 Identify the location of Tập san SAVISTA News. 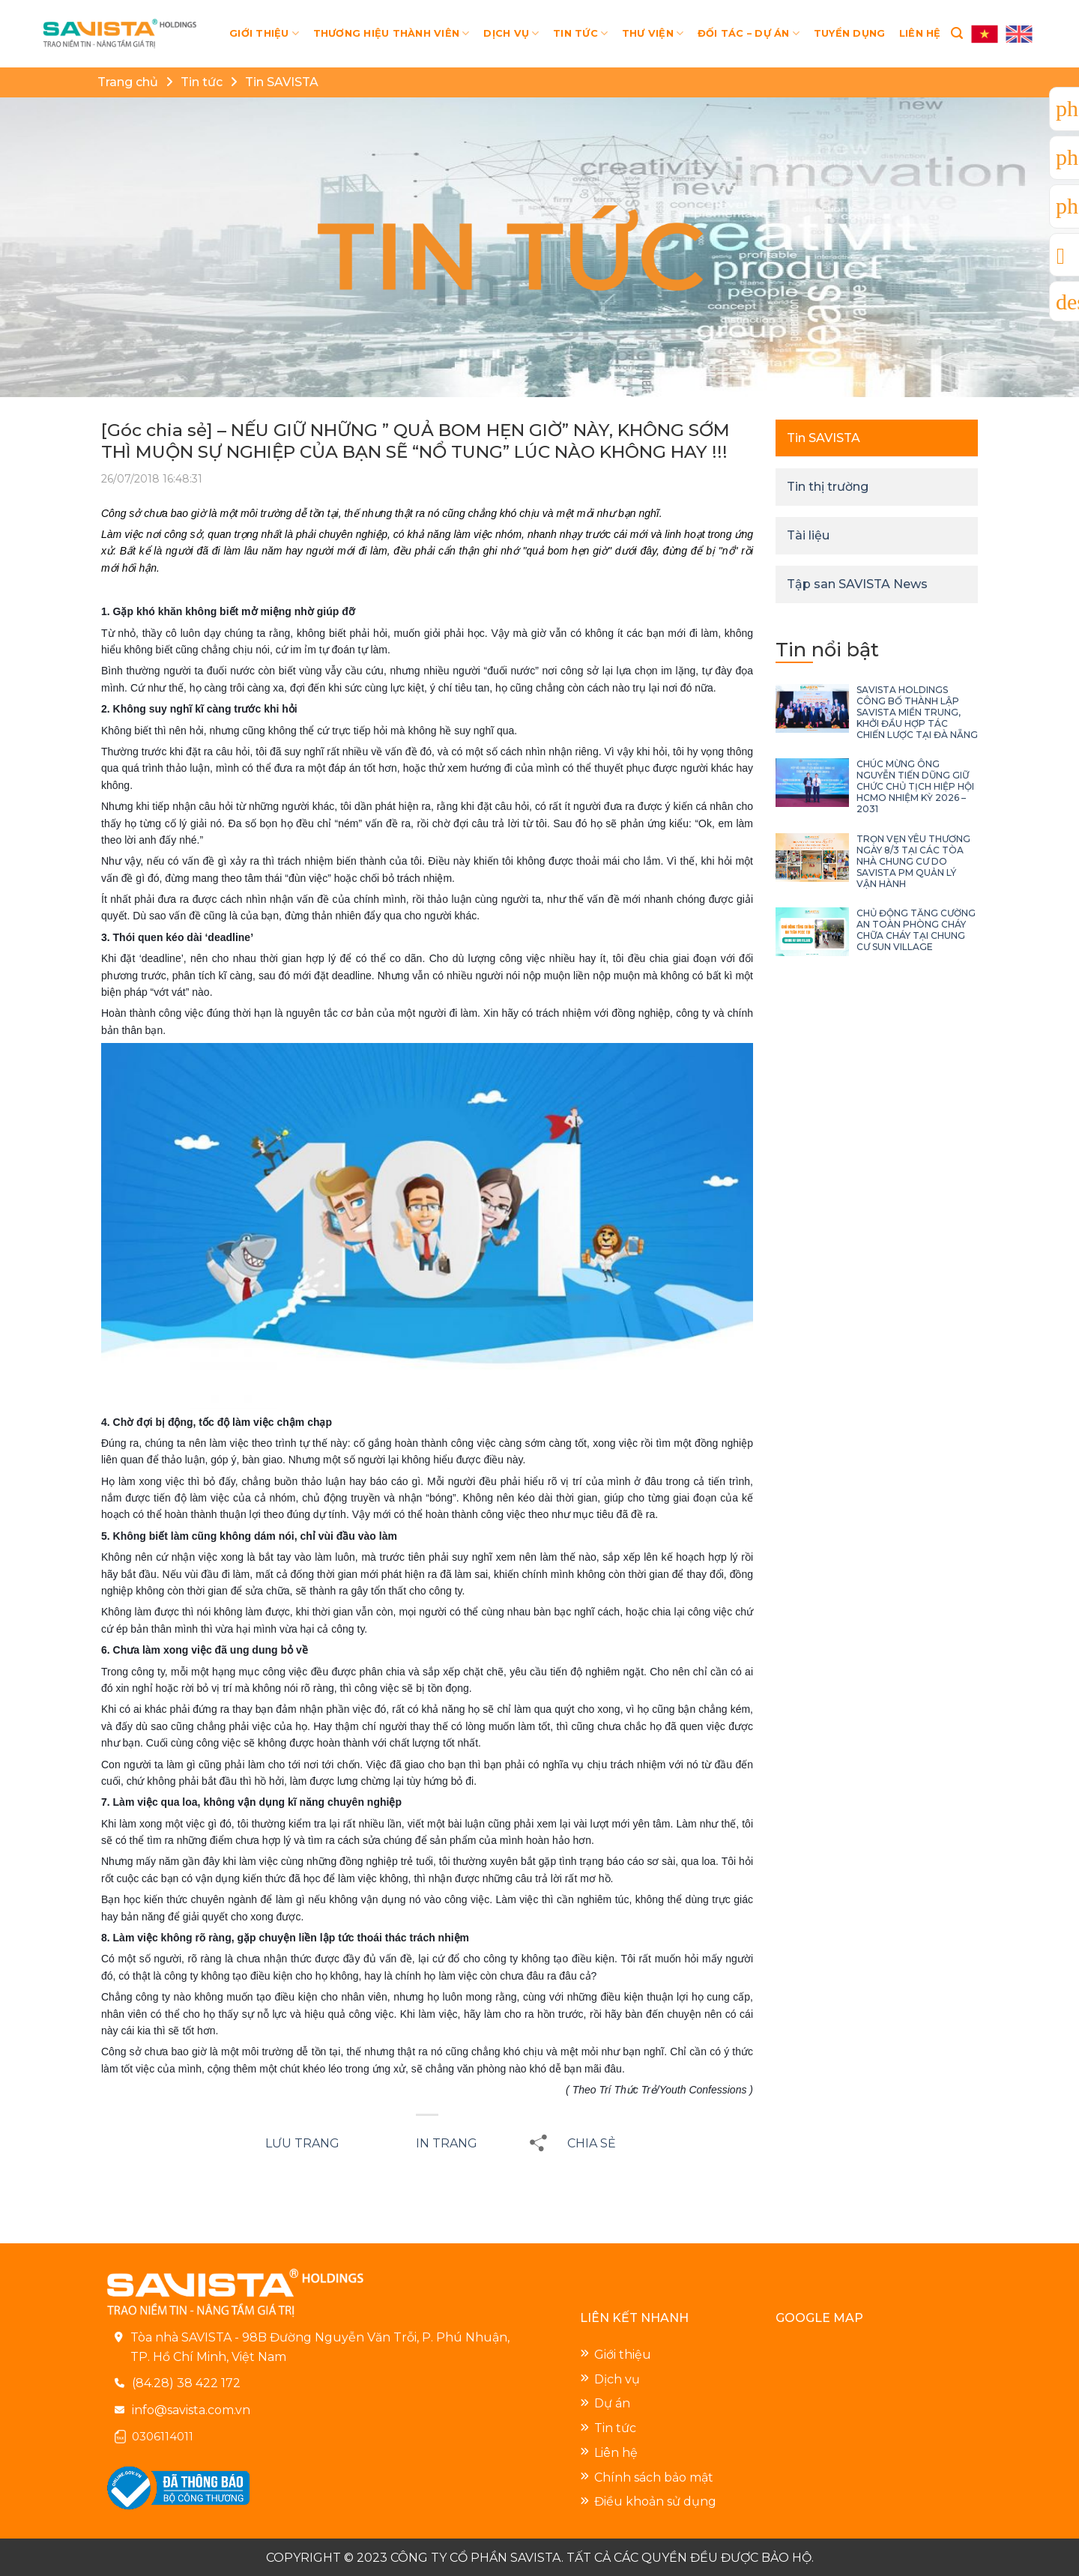
(857, 584).